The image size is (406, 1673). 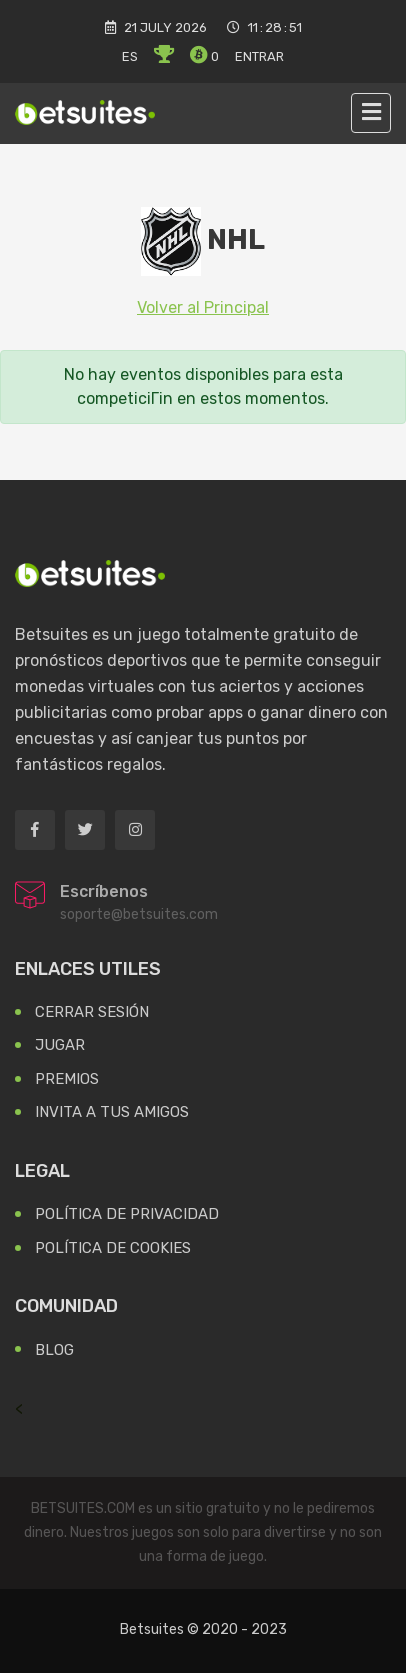 What do you see at coordinates (113, 1248) in the screenshot?
I see `Política de Cookies` at bounding box center [113, 1248].